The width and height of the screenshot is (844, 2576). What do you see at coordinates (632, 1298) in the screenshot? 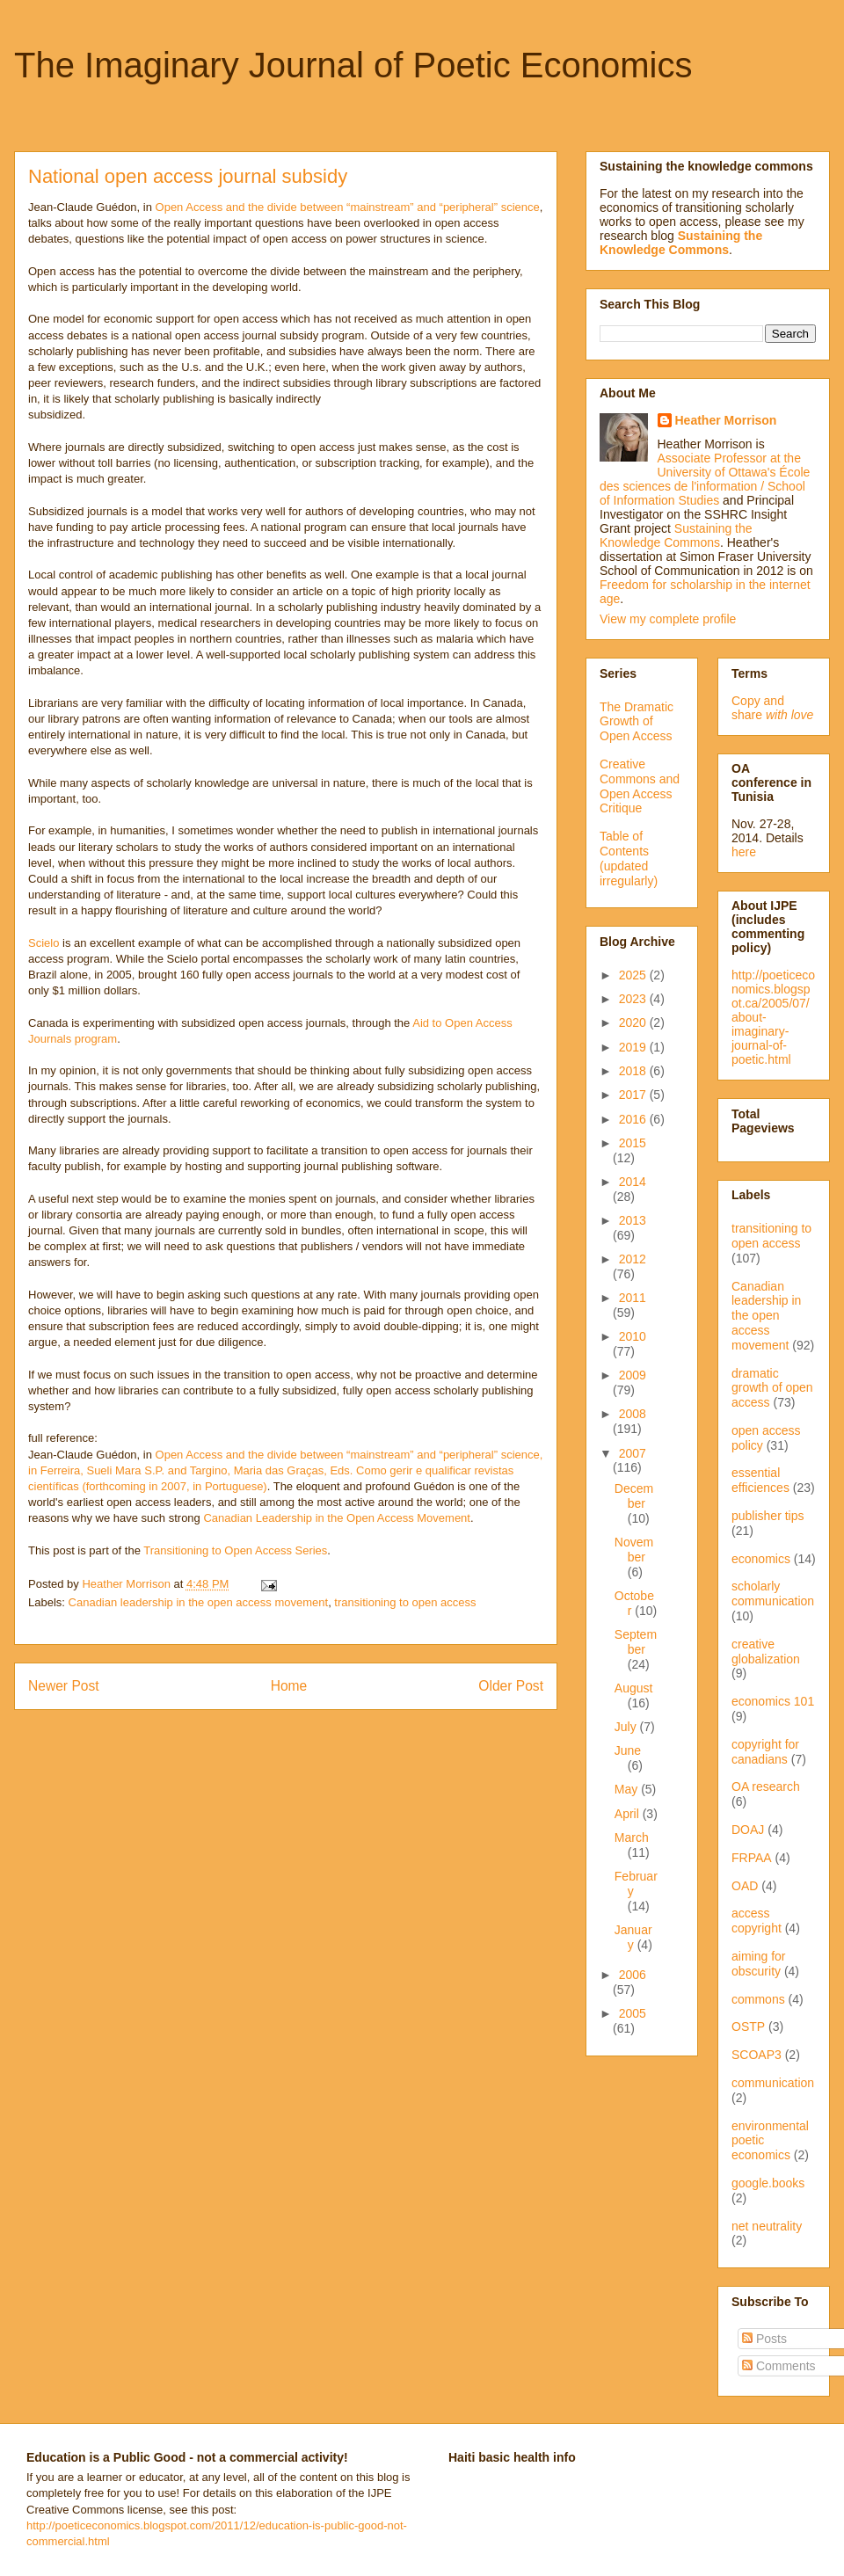
I see `2011` at bounding box center [632, 1298].